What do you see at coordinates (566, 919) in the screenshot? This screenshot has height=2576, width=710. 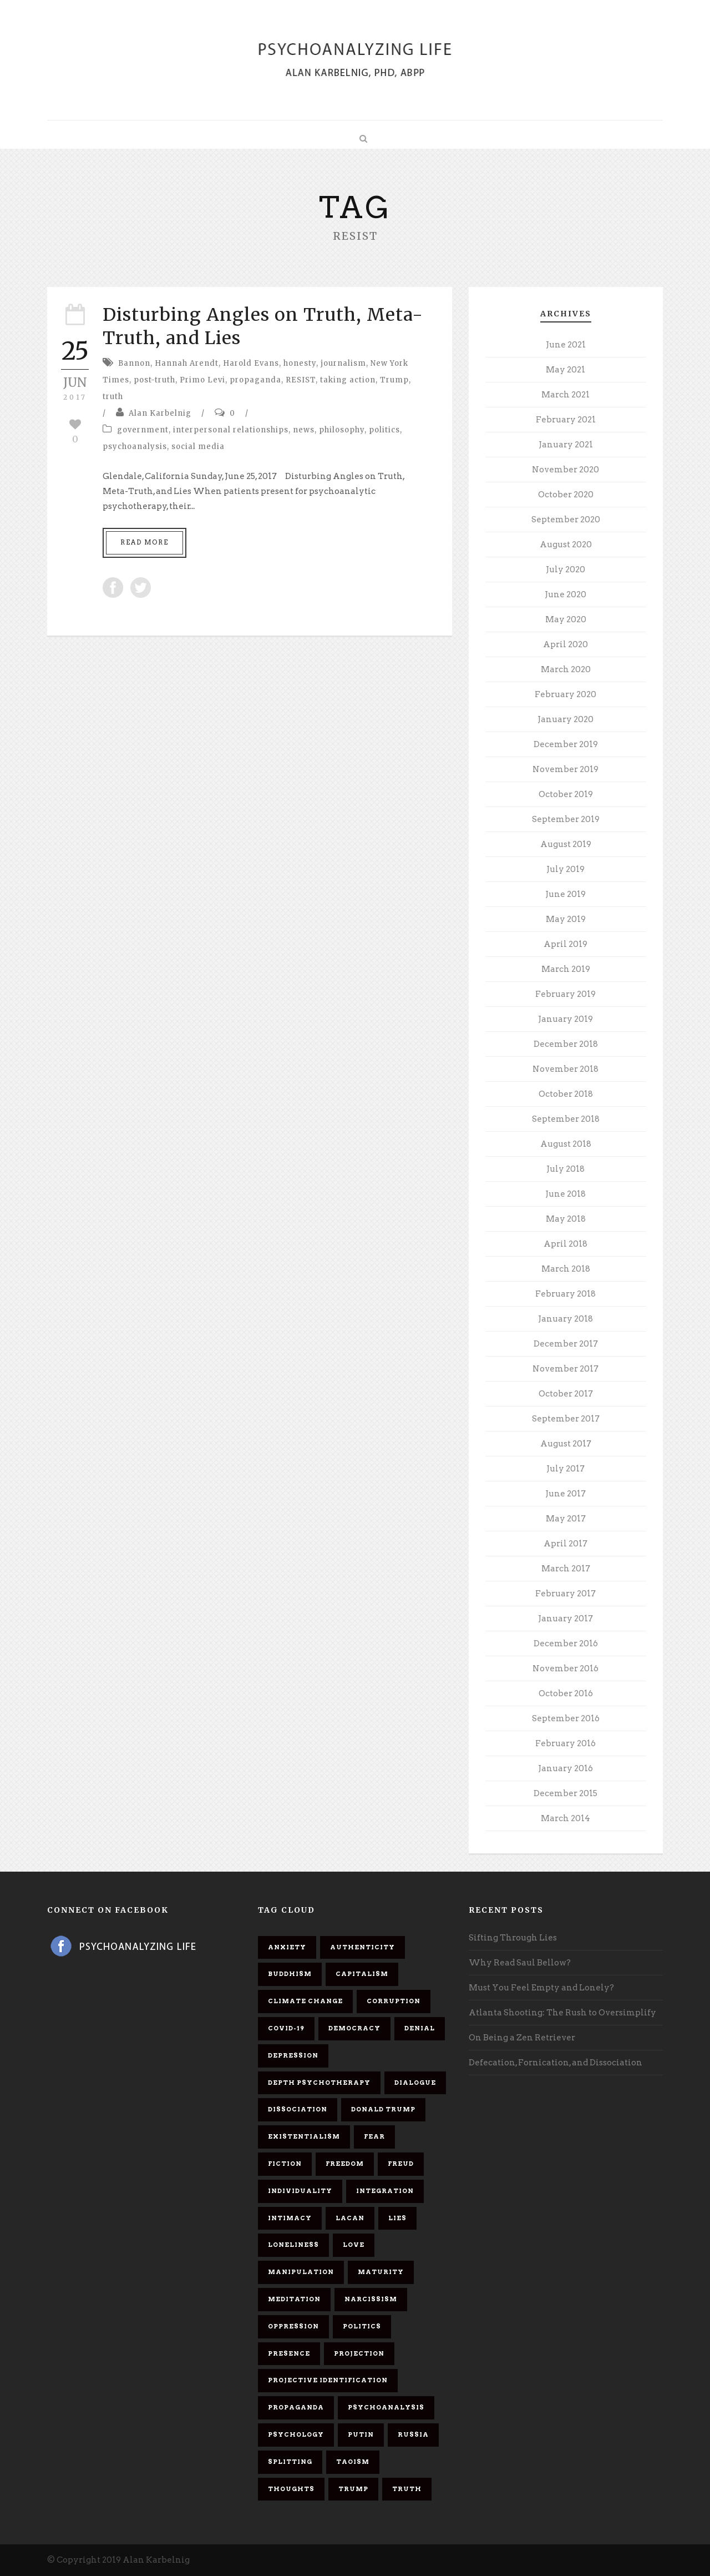 I see `May 2019` at bounding box center [566, 919].